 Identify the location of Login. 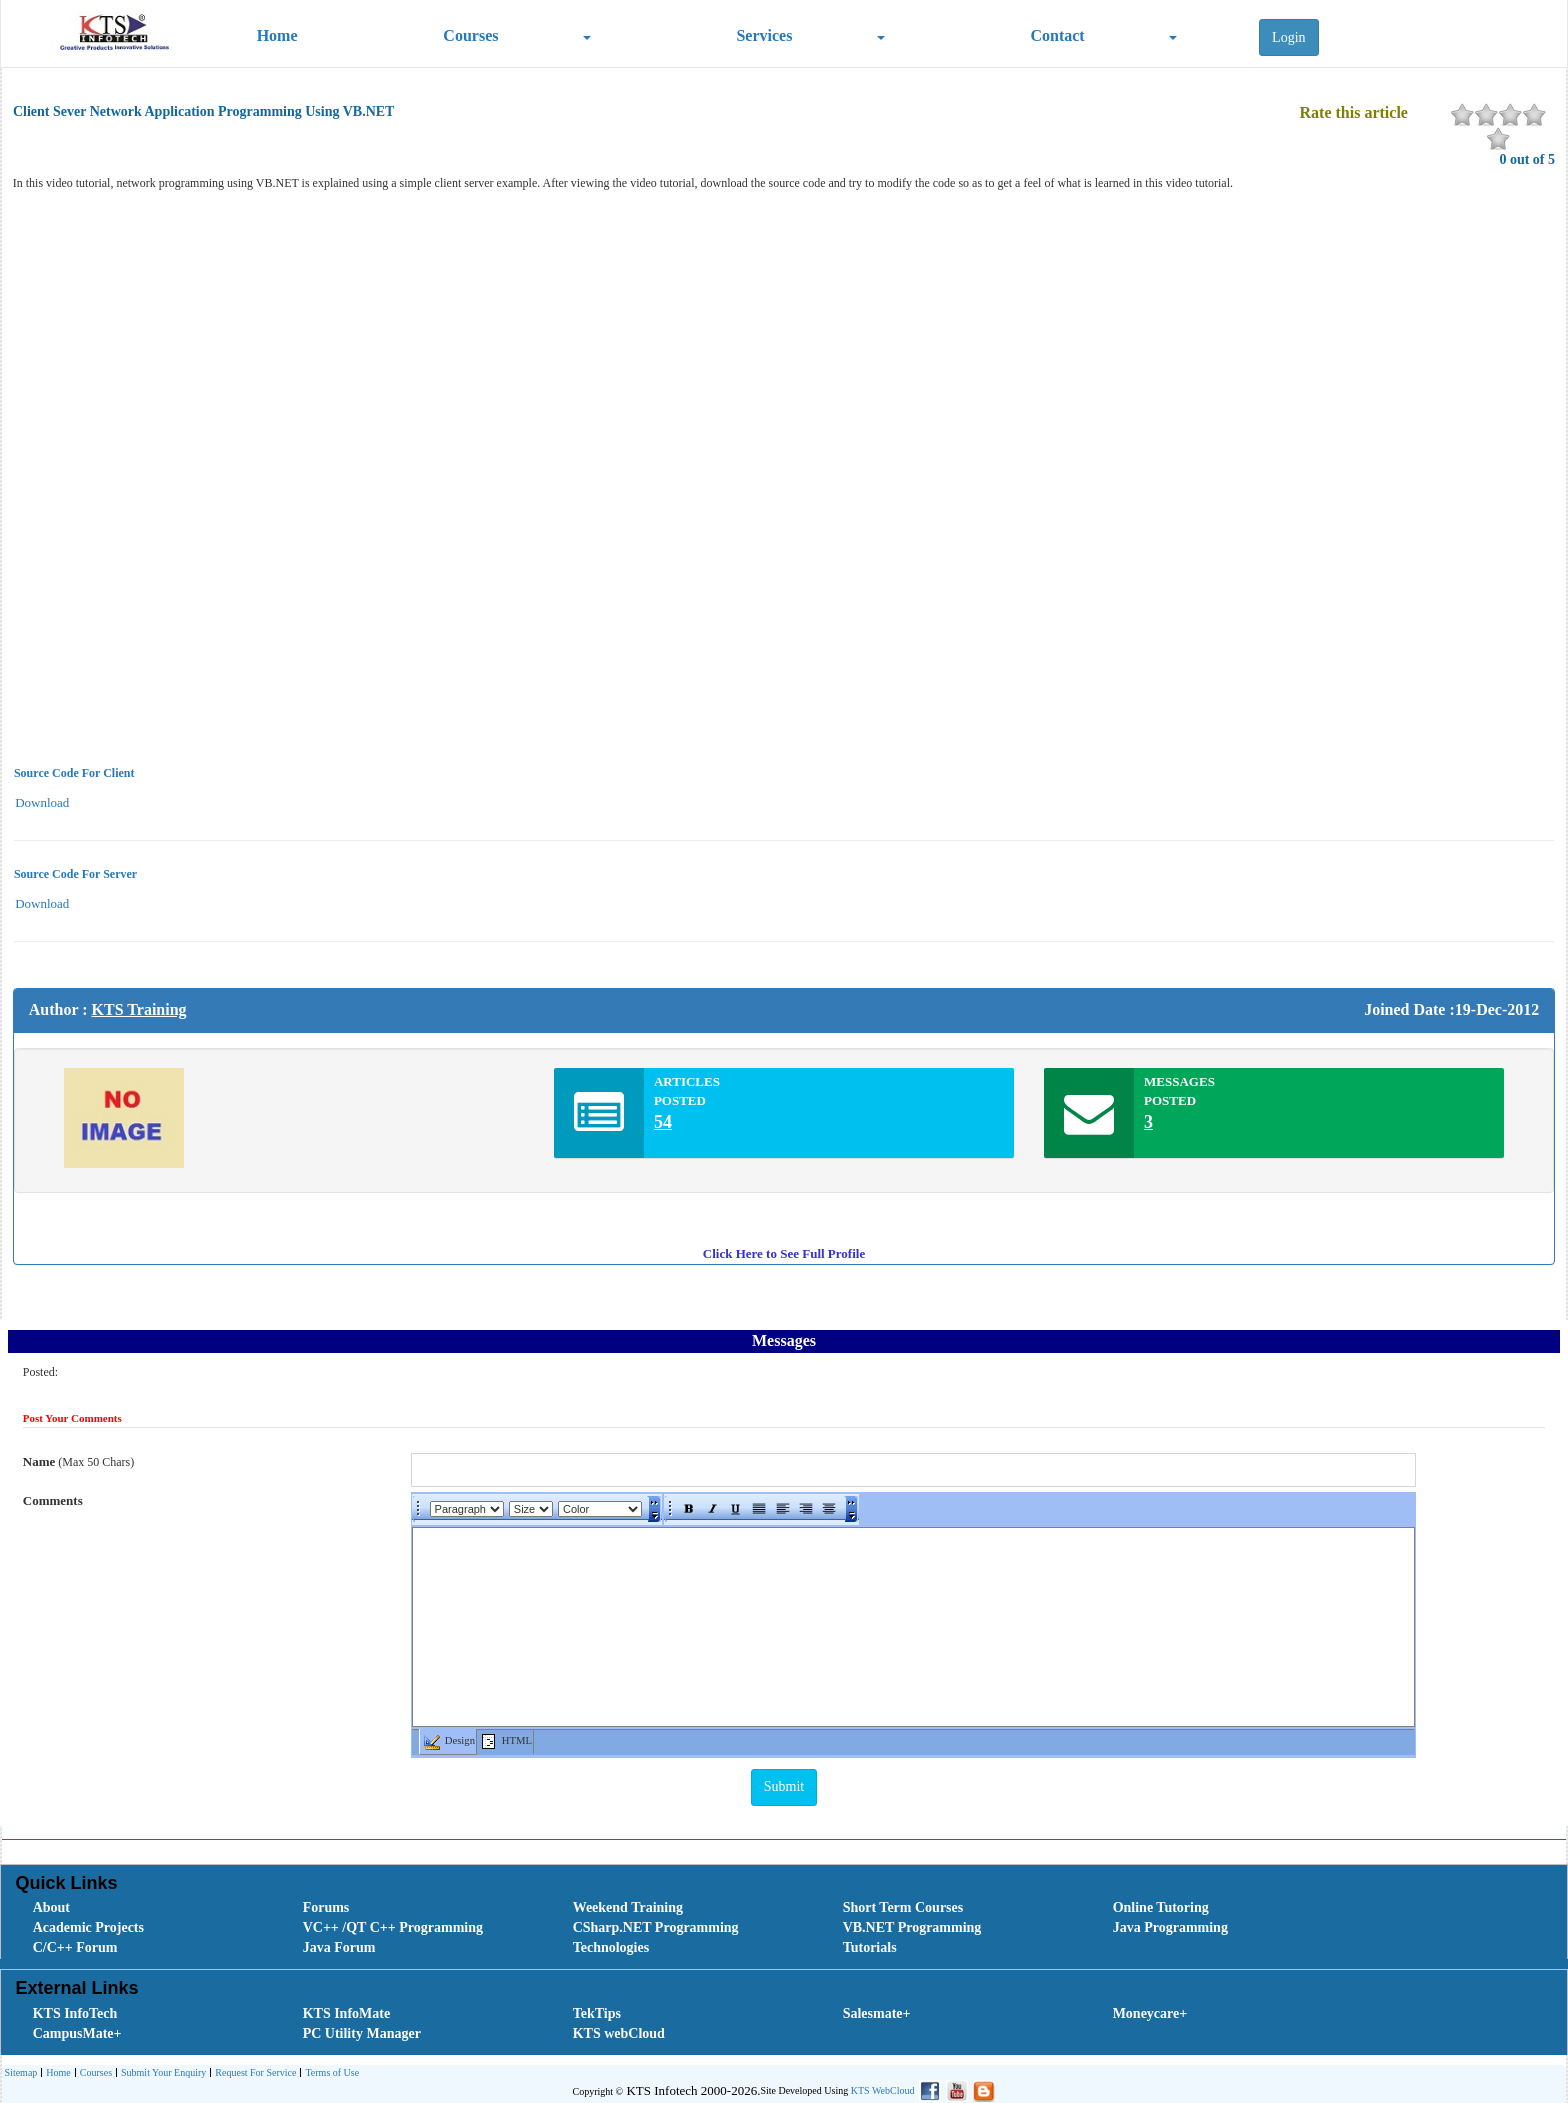
(1288, 37).